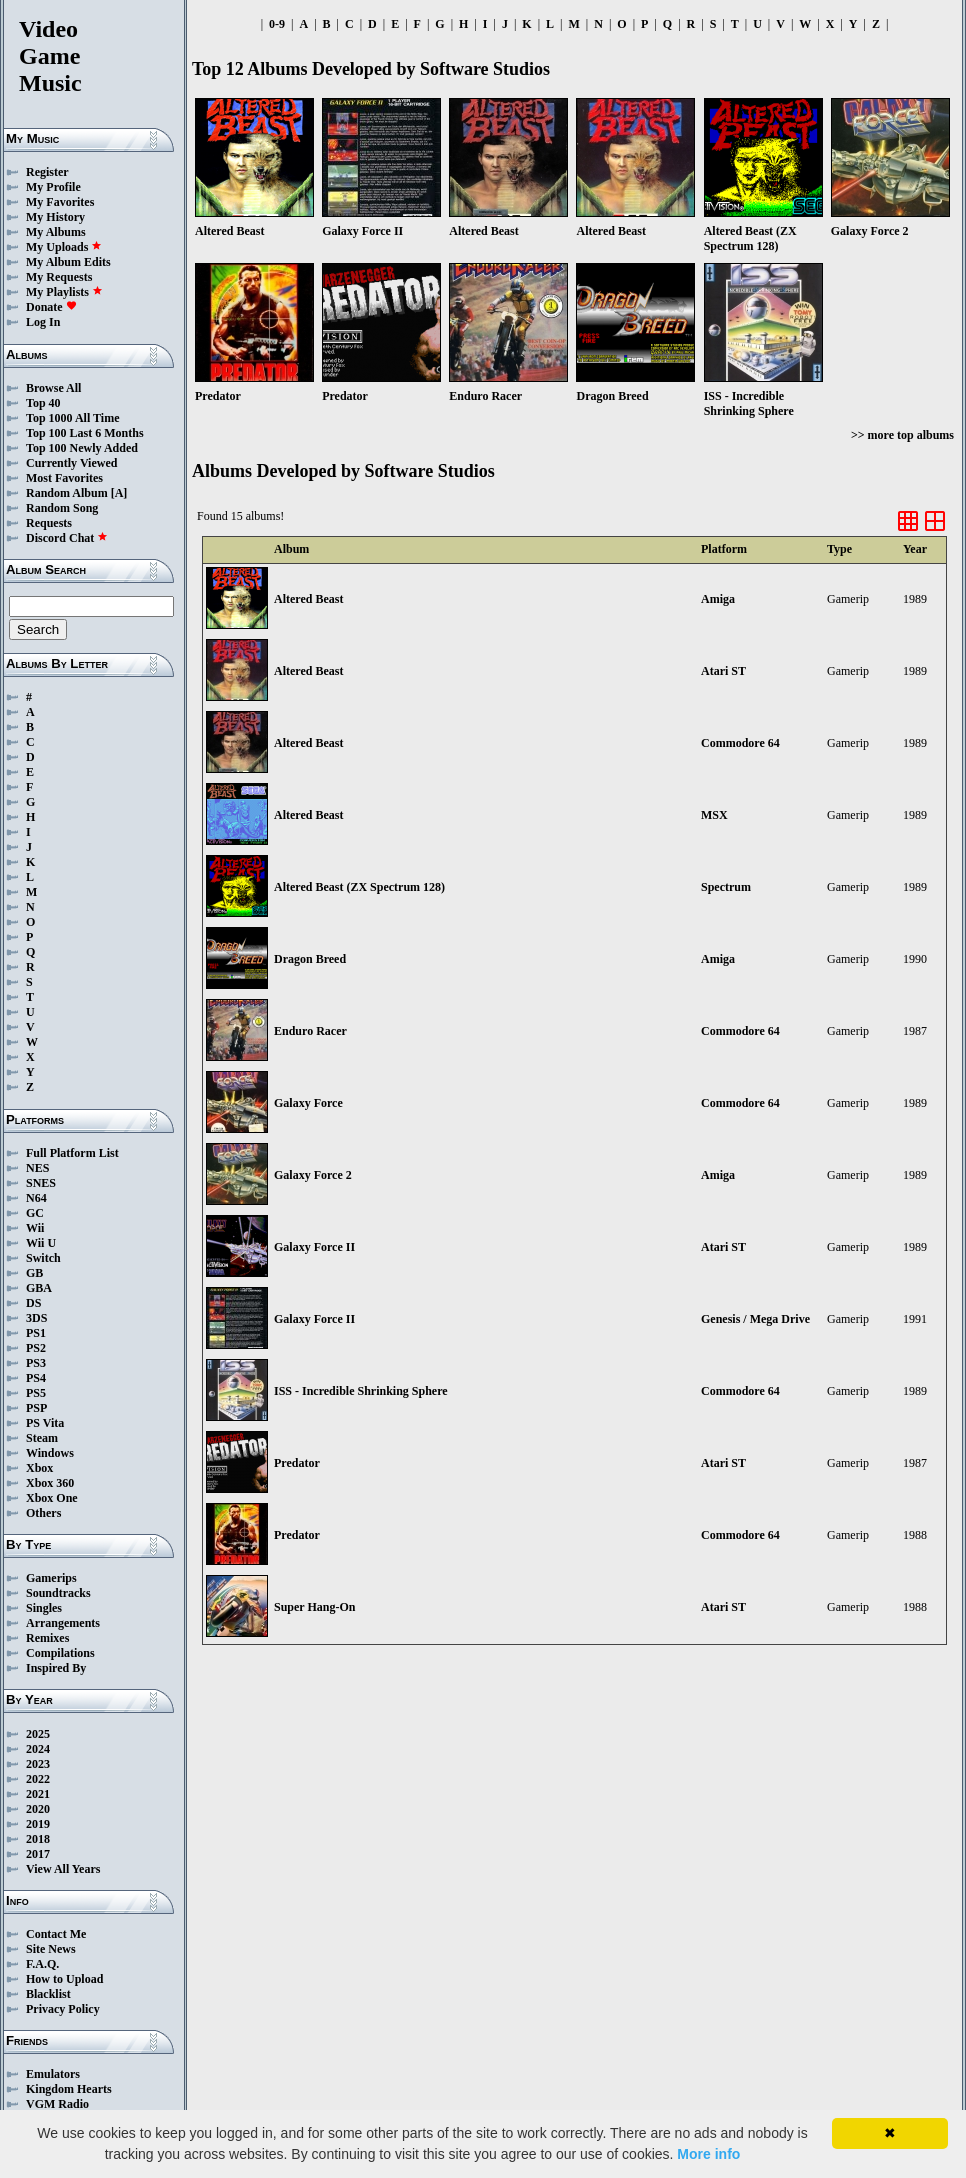 The image size is (966, 2178). I want to click on Emulators, so click(53, 2074).